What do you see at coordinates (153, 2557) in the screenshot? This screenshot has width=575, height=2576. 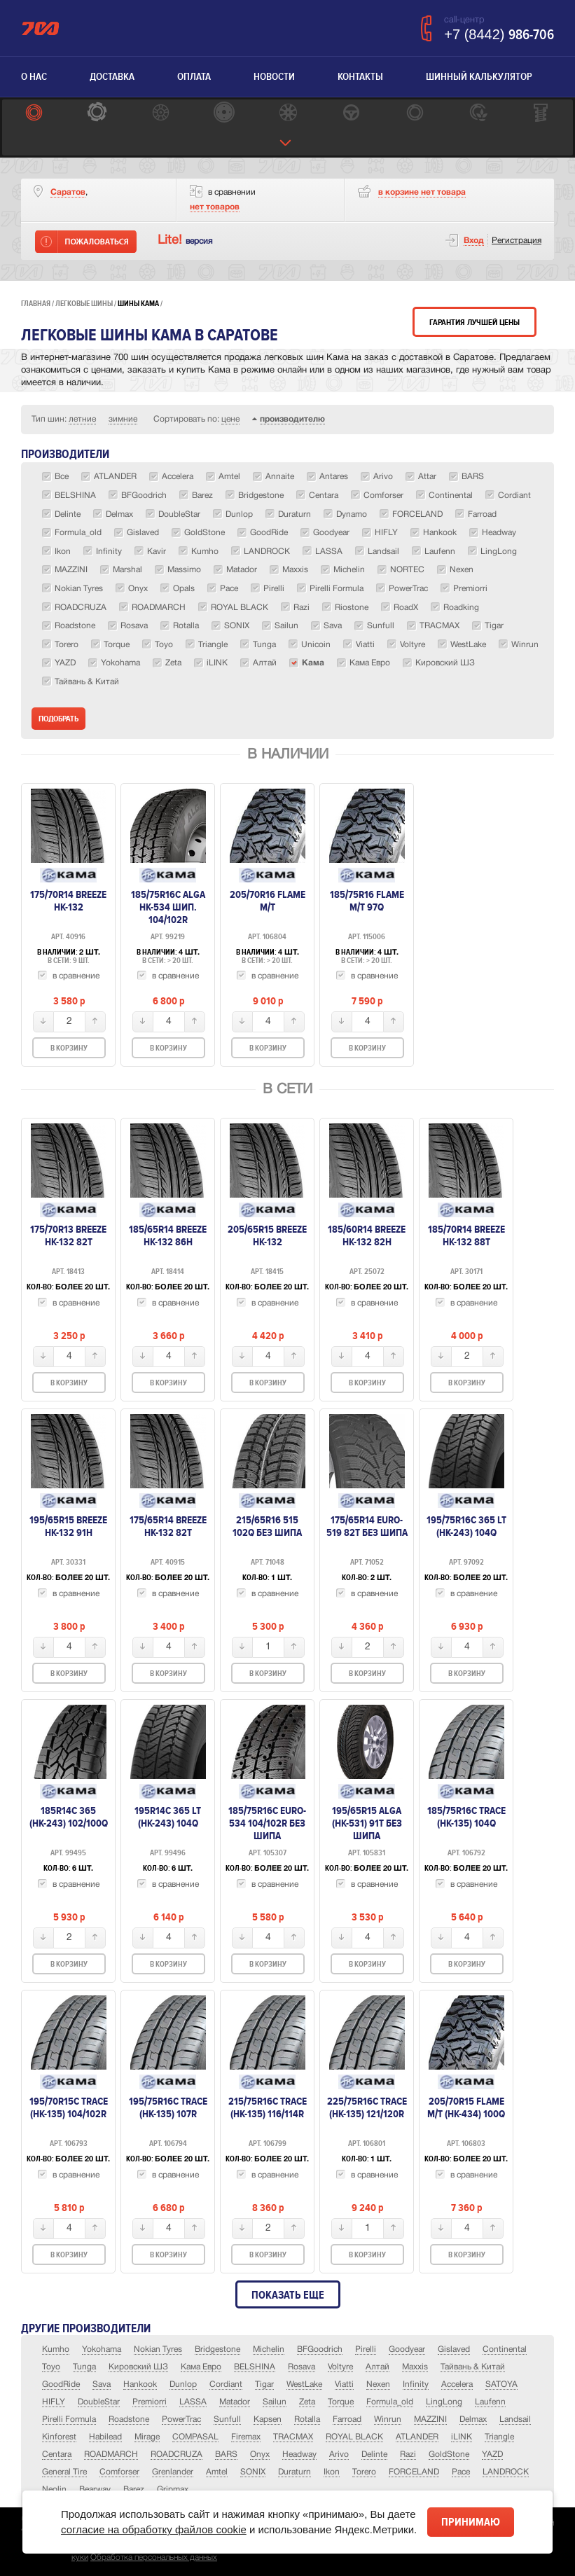 I see `Обработка персональных данных` at bounding box center [153, 2557].